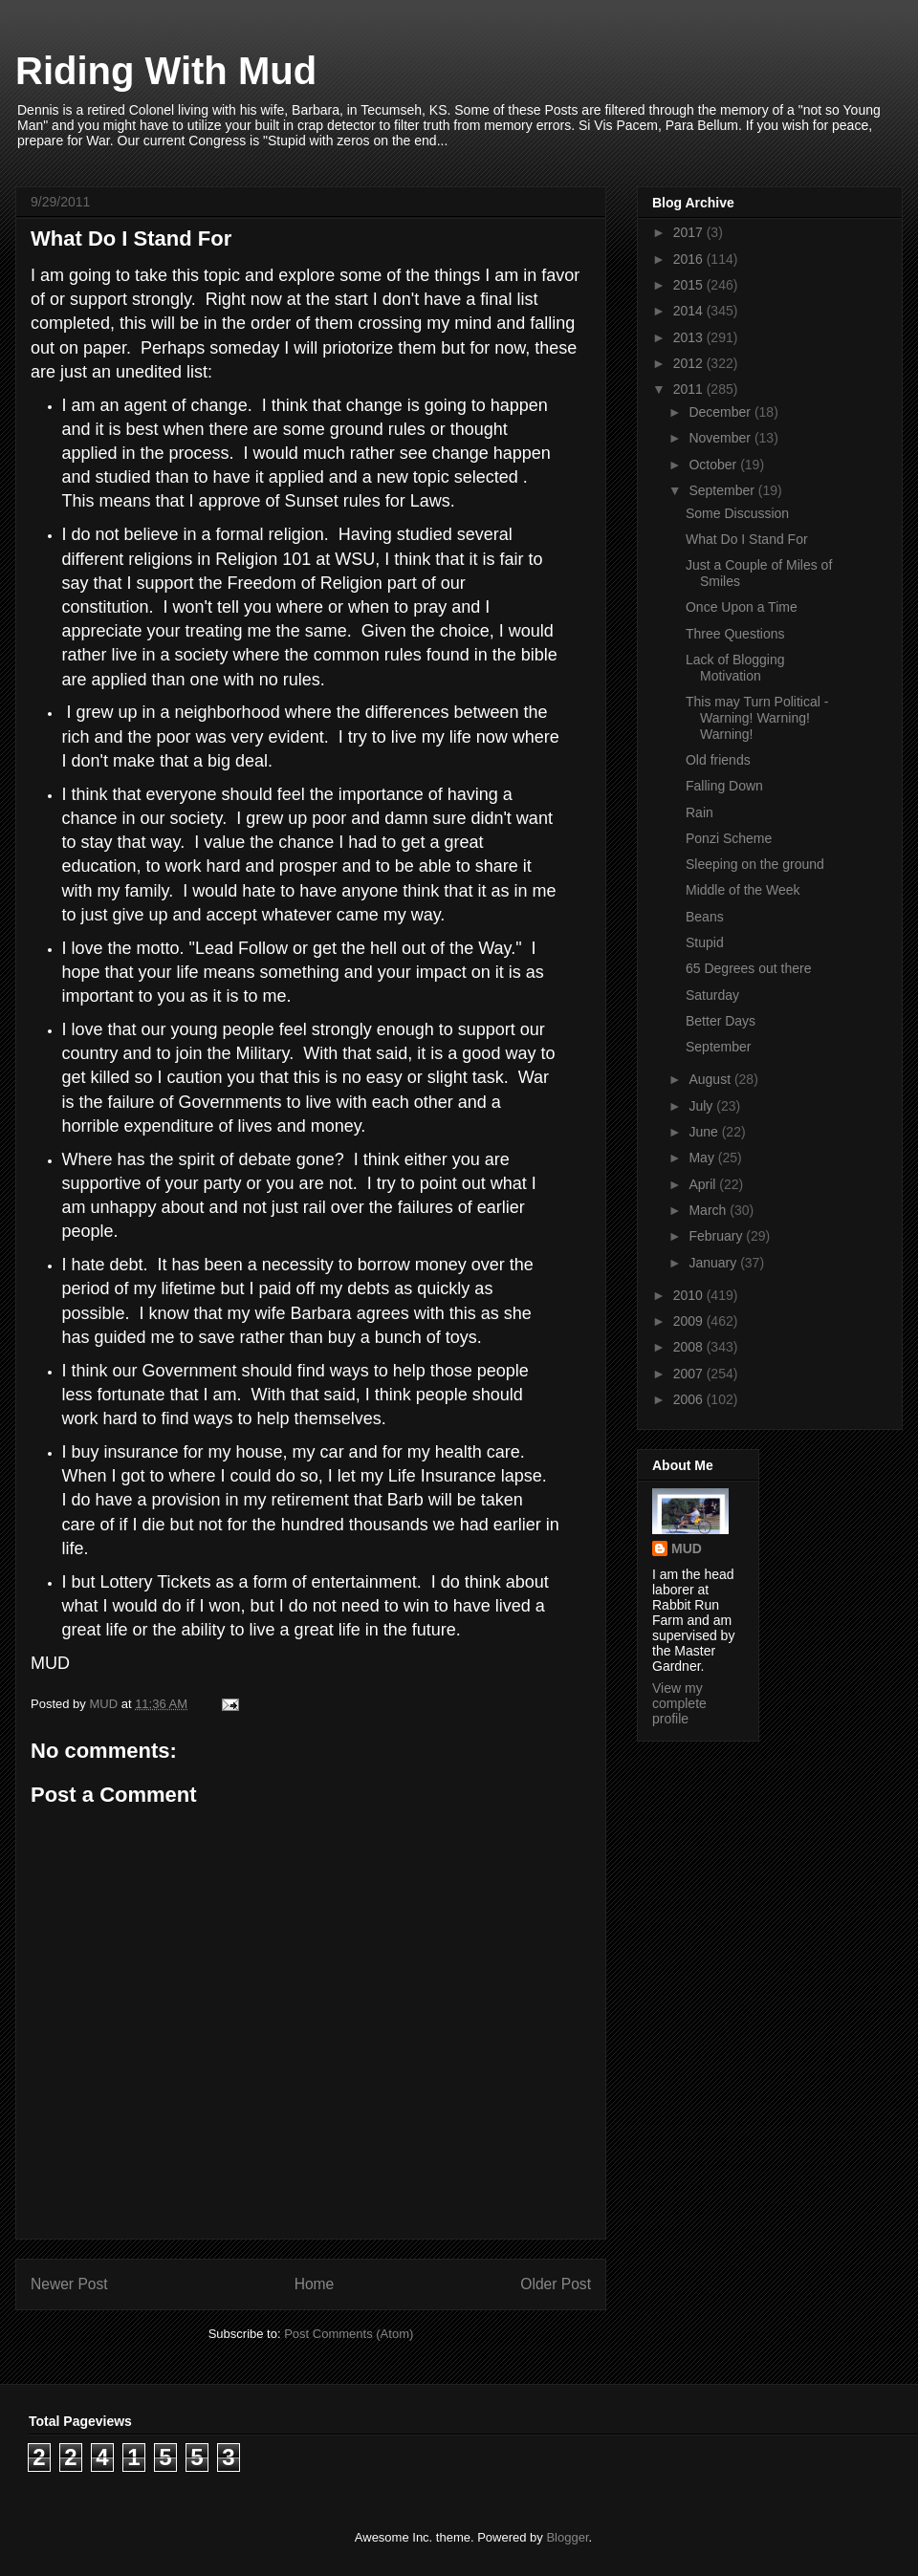 The image size is (918, 2576). What do you see at coordinates (690, 284) in the screenshot?
I see `2015` at bounding box center [690, 284].